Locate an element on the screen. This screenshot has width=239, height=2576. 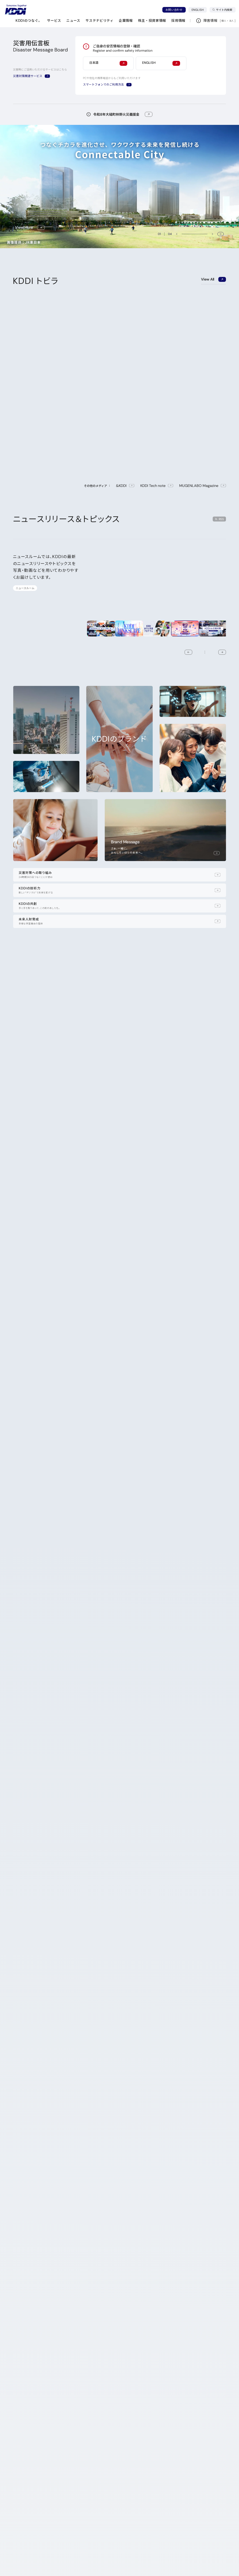
前へ is located at coordinates (176, 234).